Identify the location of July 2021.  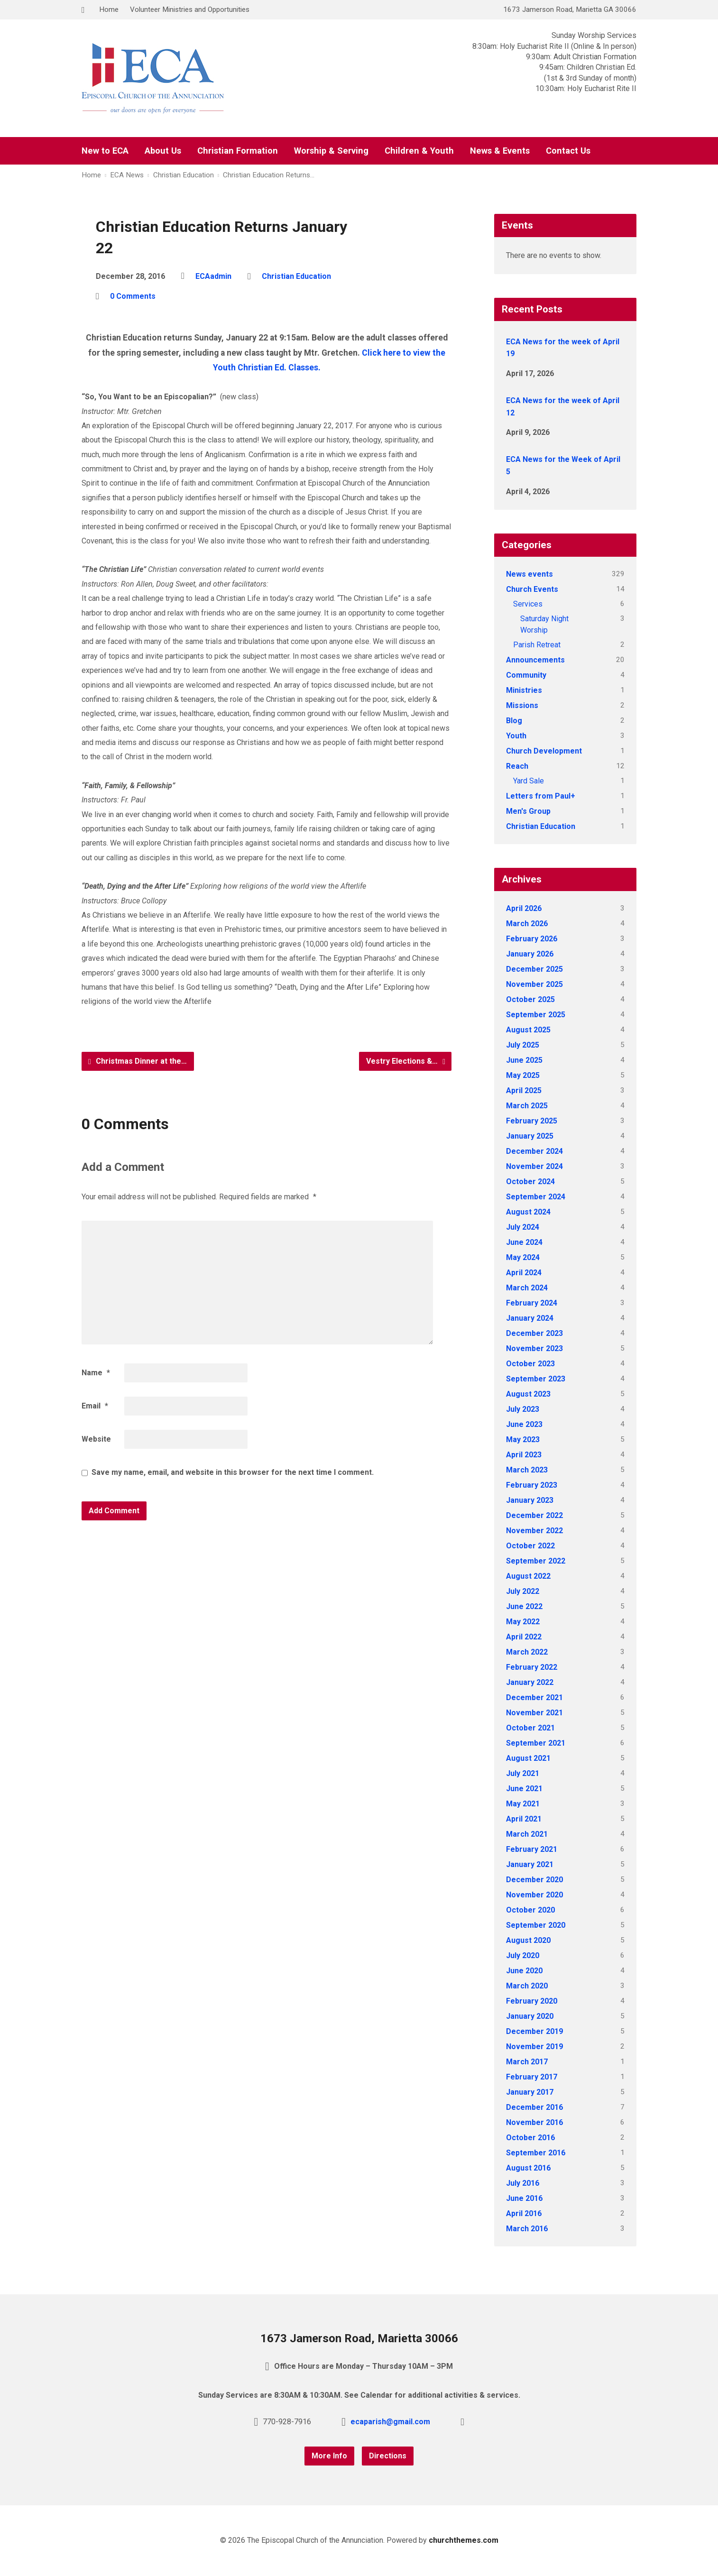
(522, 1773).